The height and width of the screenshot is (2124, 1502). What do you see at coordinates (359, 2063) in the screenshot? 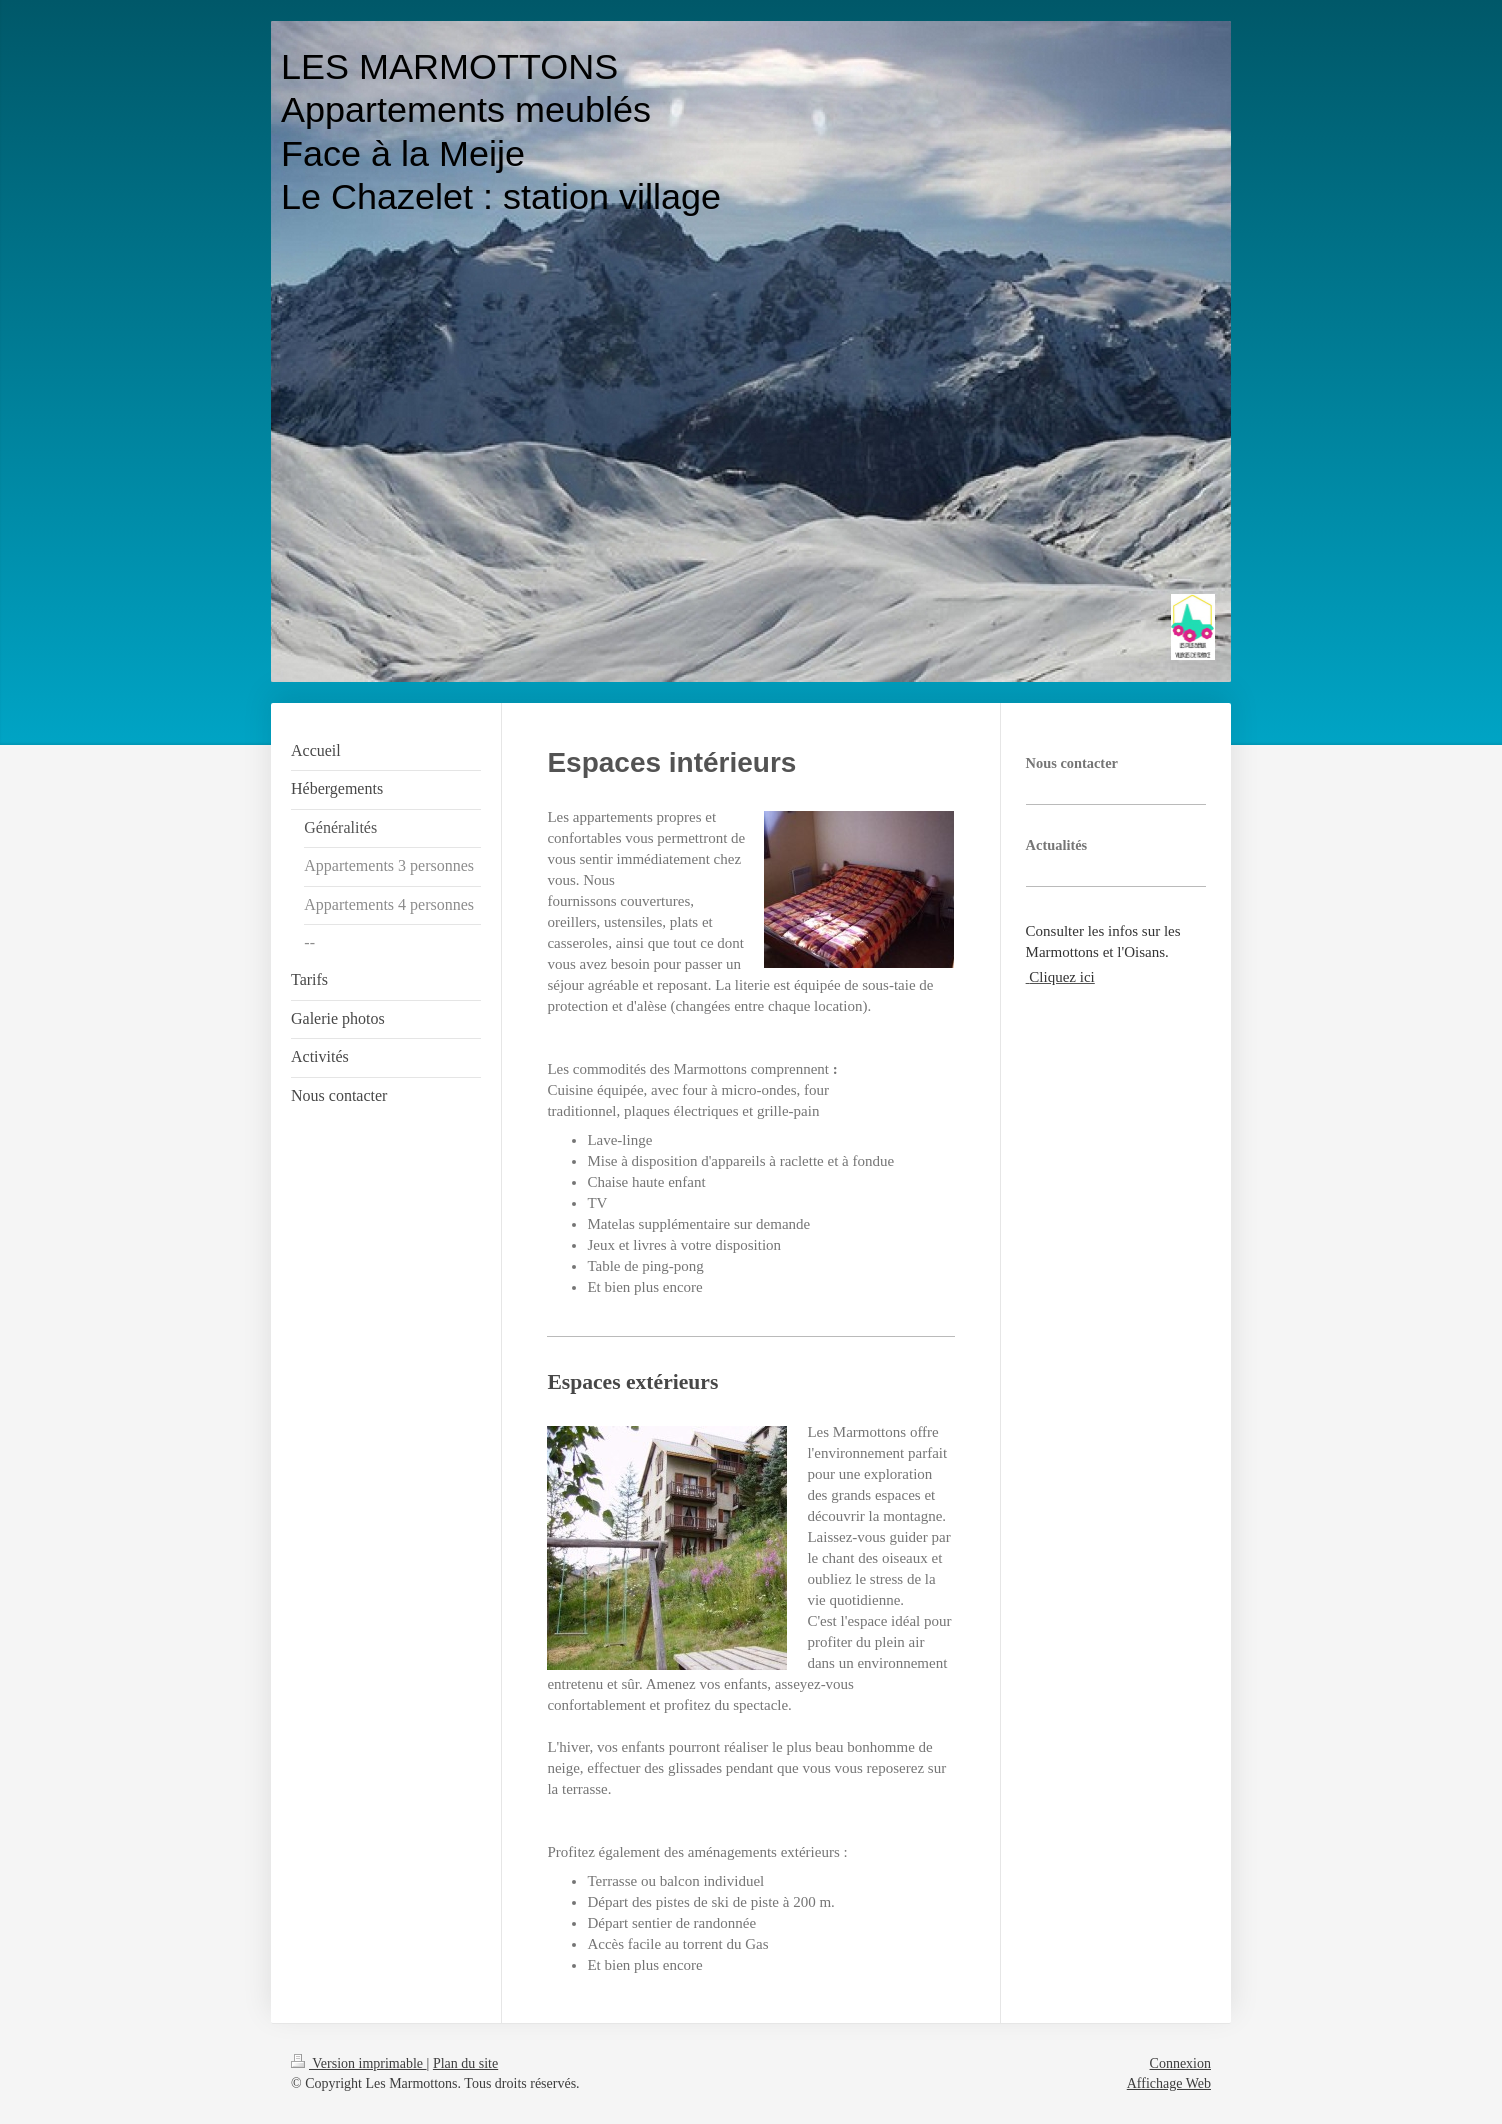
I see `Version imprimable` at bounding box center [359, 2063].